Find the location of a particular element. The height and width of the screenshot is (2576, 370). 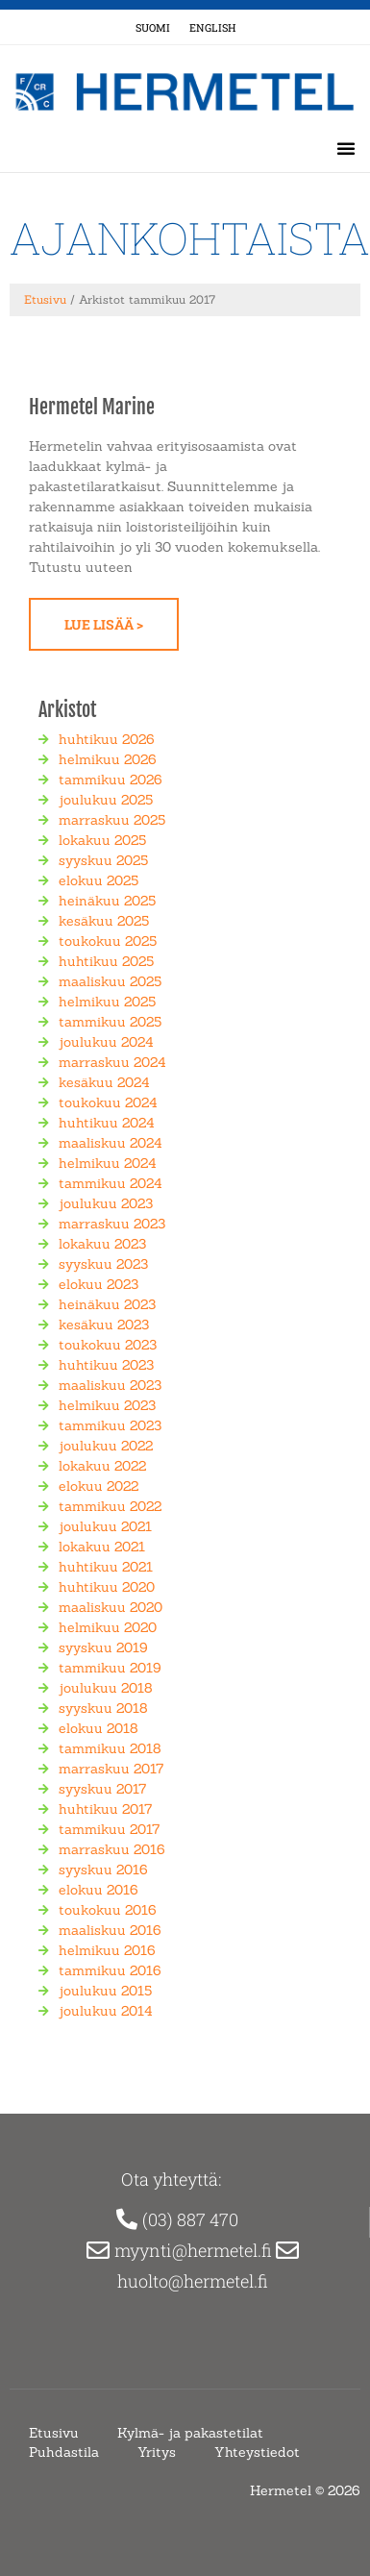

elokuu 2022 is located at coordinates (98, 1486).